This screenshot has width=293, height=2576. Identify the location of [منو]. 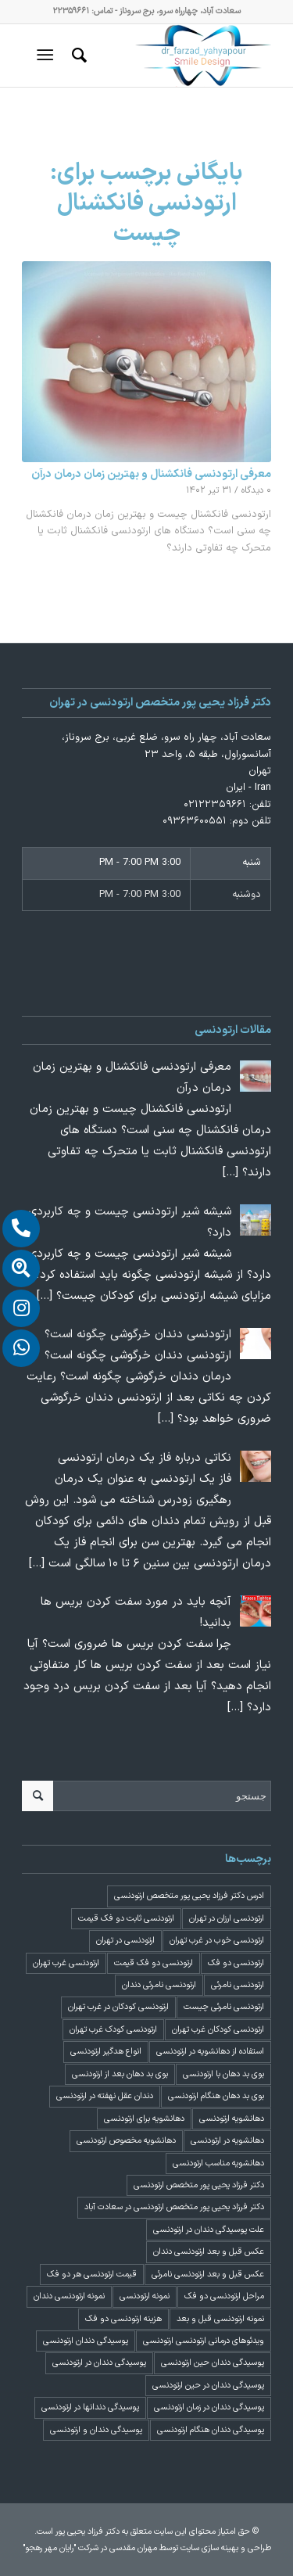
(48, 55).